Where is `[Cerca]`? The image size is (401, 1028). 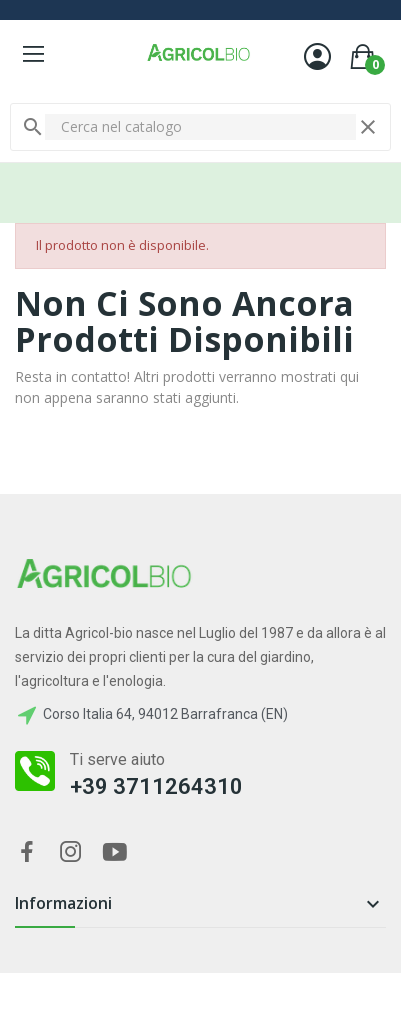
[Cerca] is located at coordinates (200, 127).